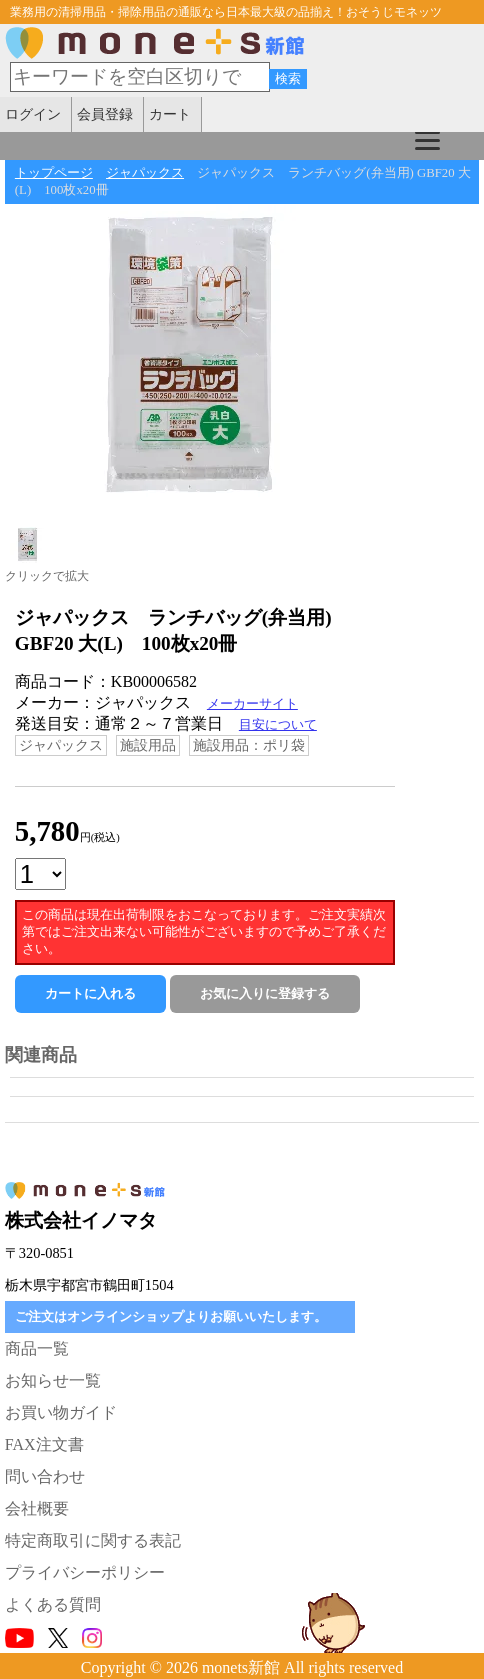 The width and height of the screenshot is (484, 1679). I want to click on お知らせ一覧, so click(53, 1380).